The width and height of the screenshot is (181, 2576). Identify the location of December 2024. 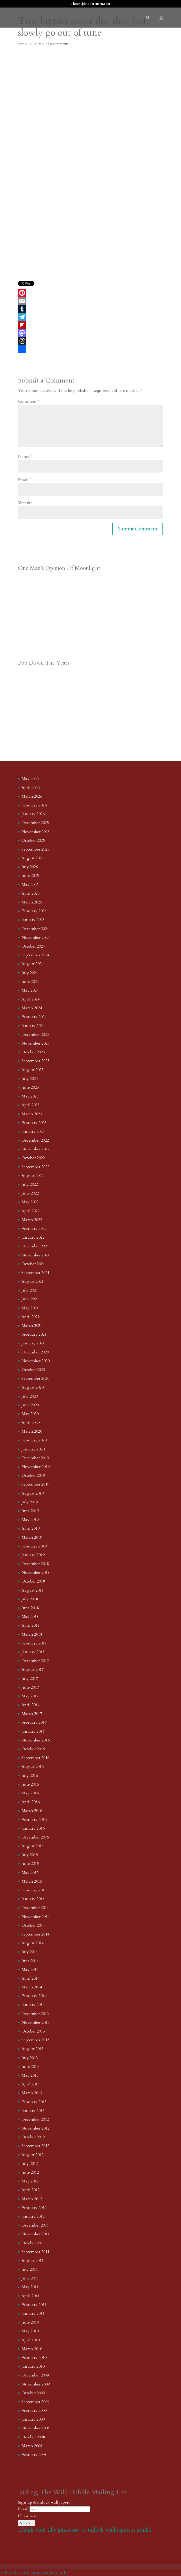
(35, 929).